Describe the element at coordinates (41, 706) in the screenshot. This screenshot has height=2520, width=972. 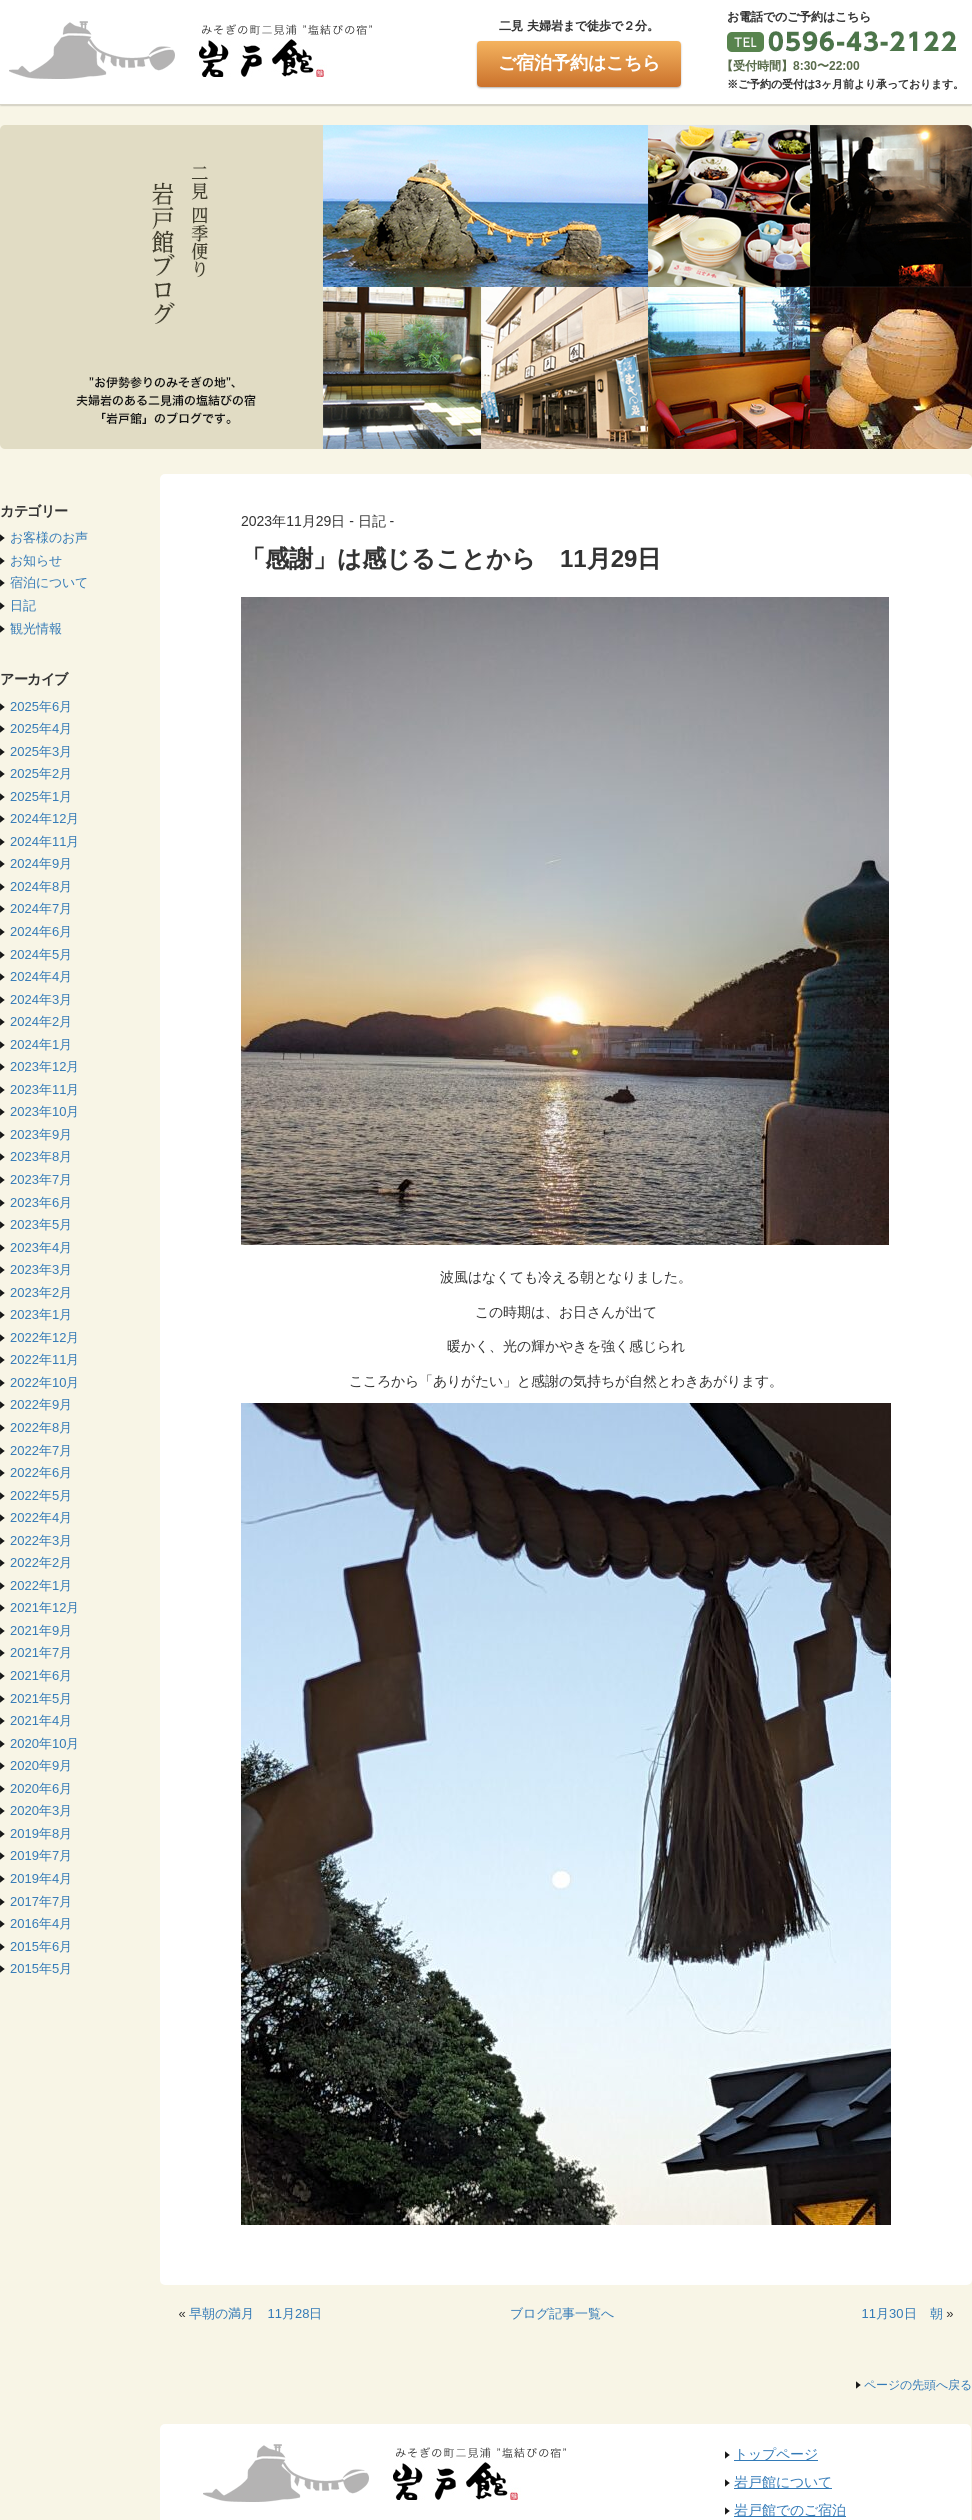
I see `2025年6月` at that location.